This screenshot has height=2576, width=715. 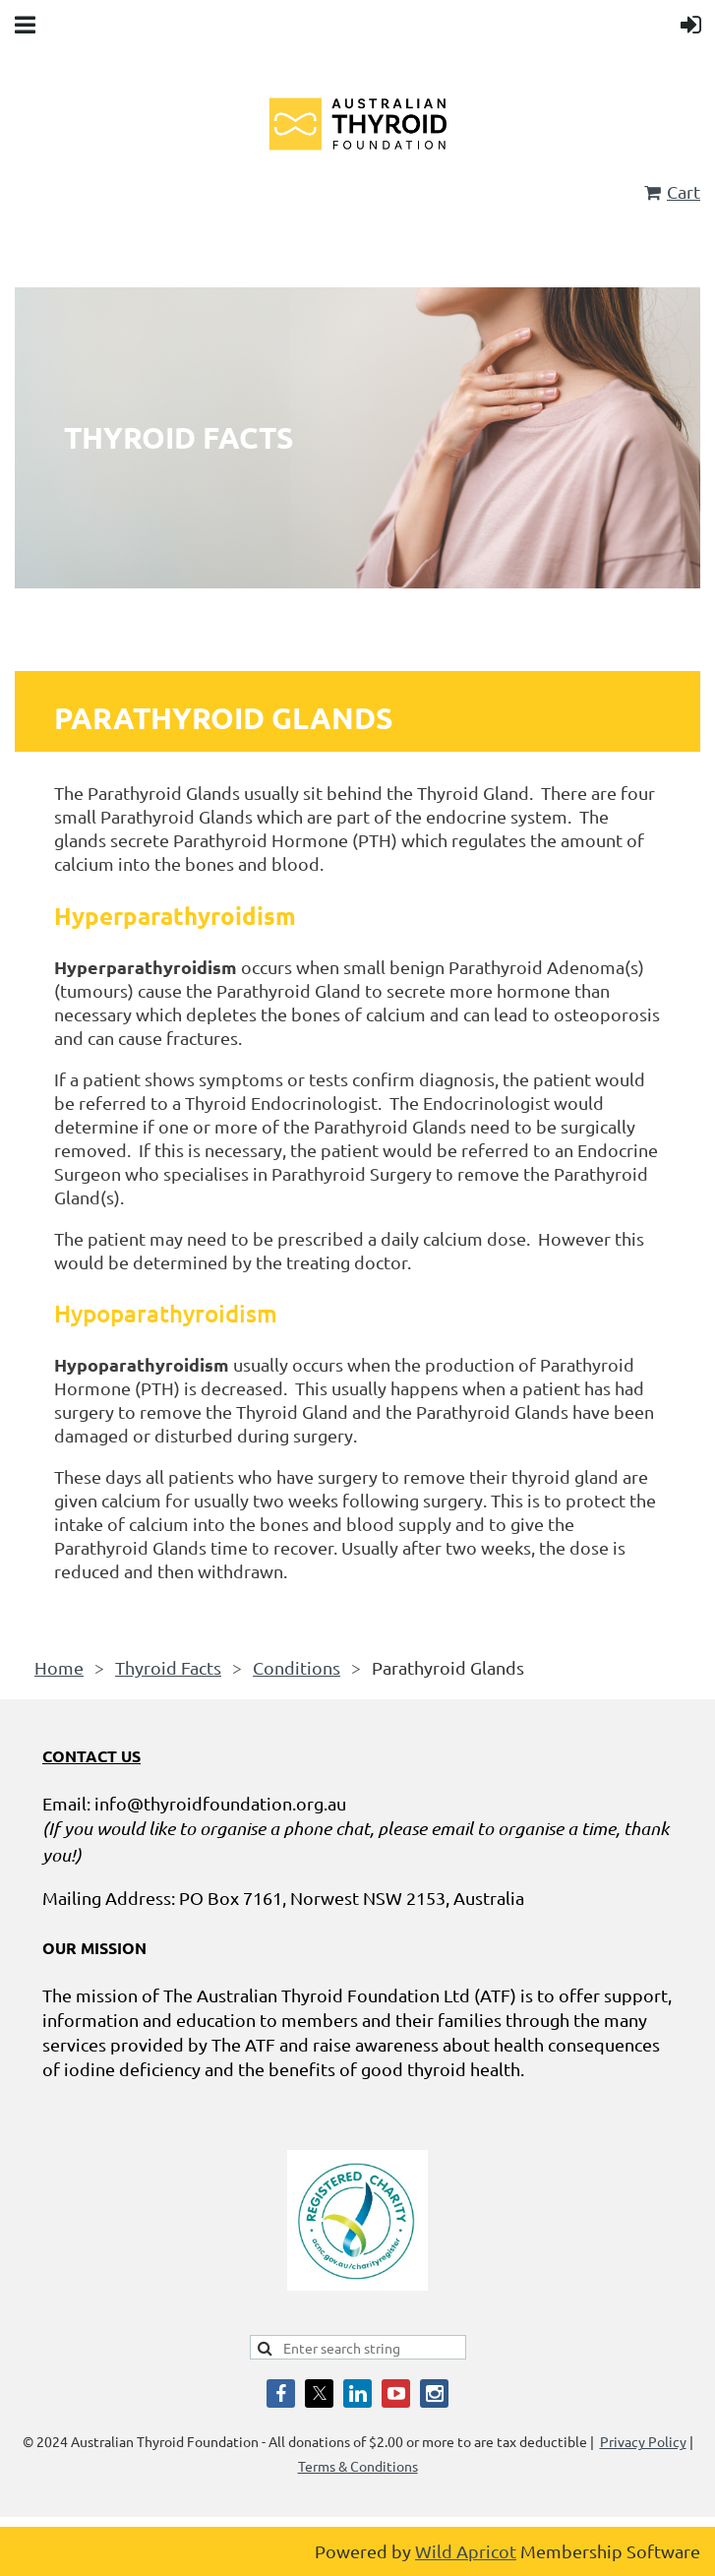 What do you see at coordinates (59, 1667) in the screenshot?
I see `Home` at bounding box center [59, 1667].